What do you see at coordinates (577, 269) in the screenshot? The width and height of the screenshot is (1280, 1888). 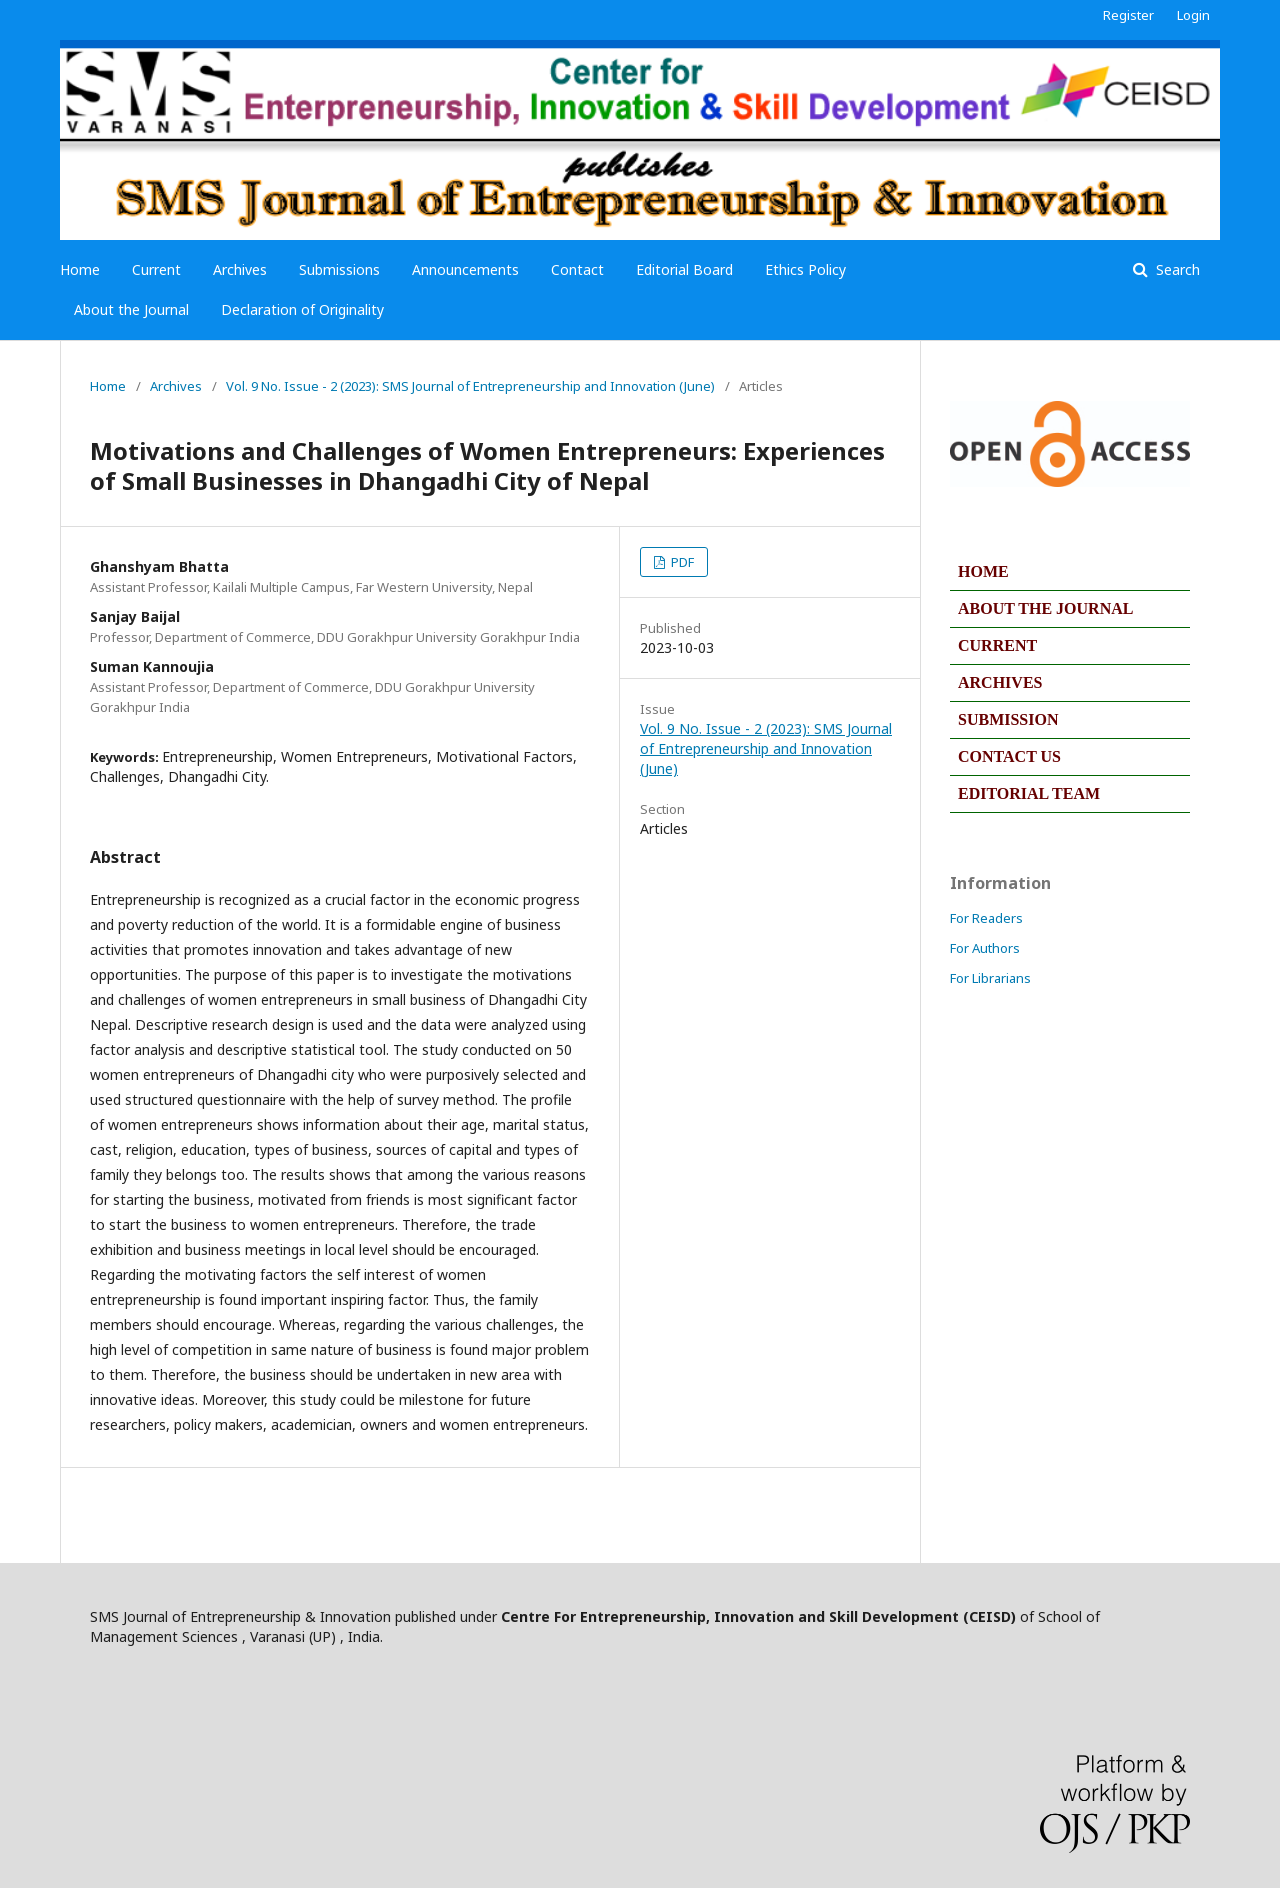 I see `Contact` at bounding box center [577, 269].